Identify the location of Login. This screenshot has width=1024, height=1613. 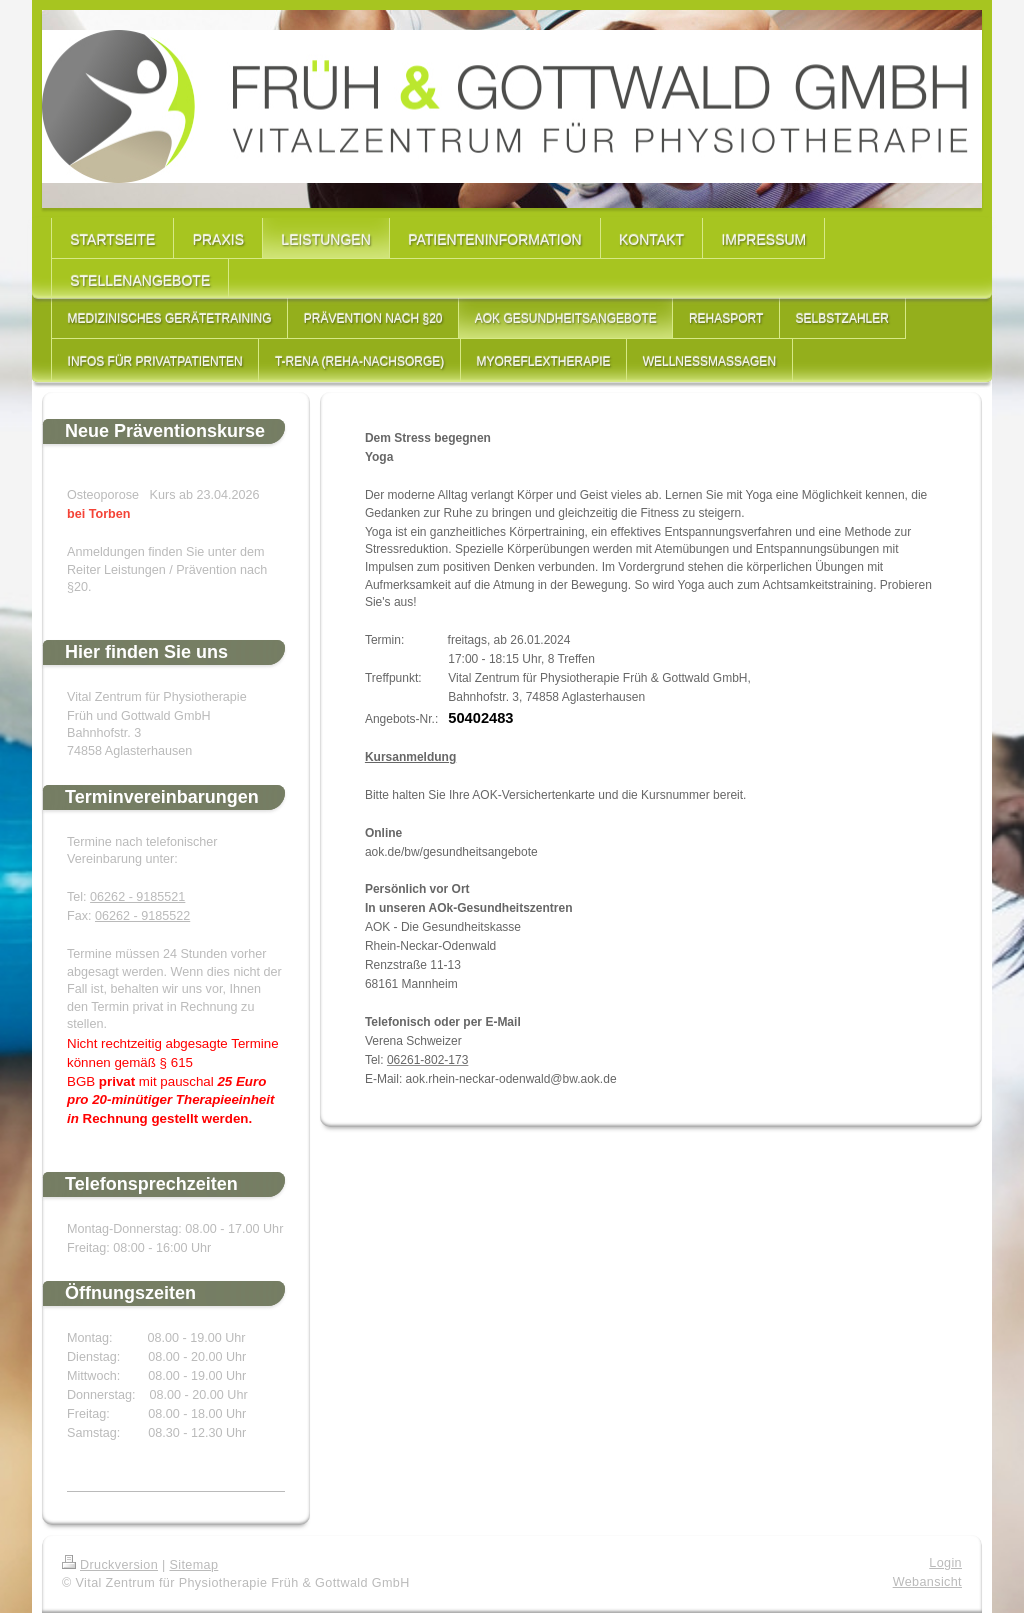
(945, 1563).